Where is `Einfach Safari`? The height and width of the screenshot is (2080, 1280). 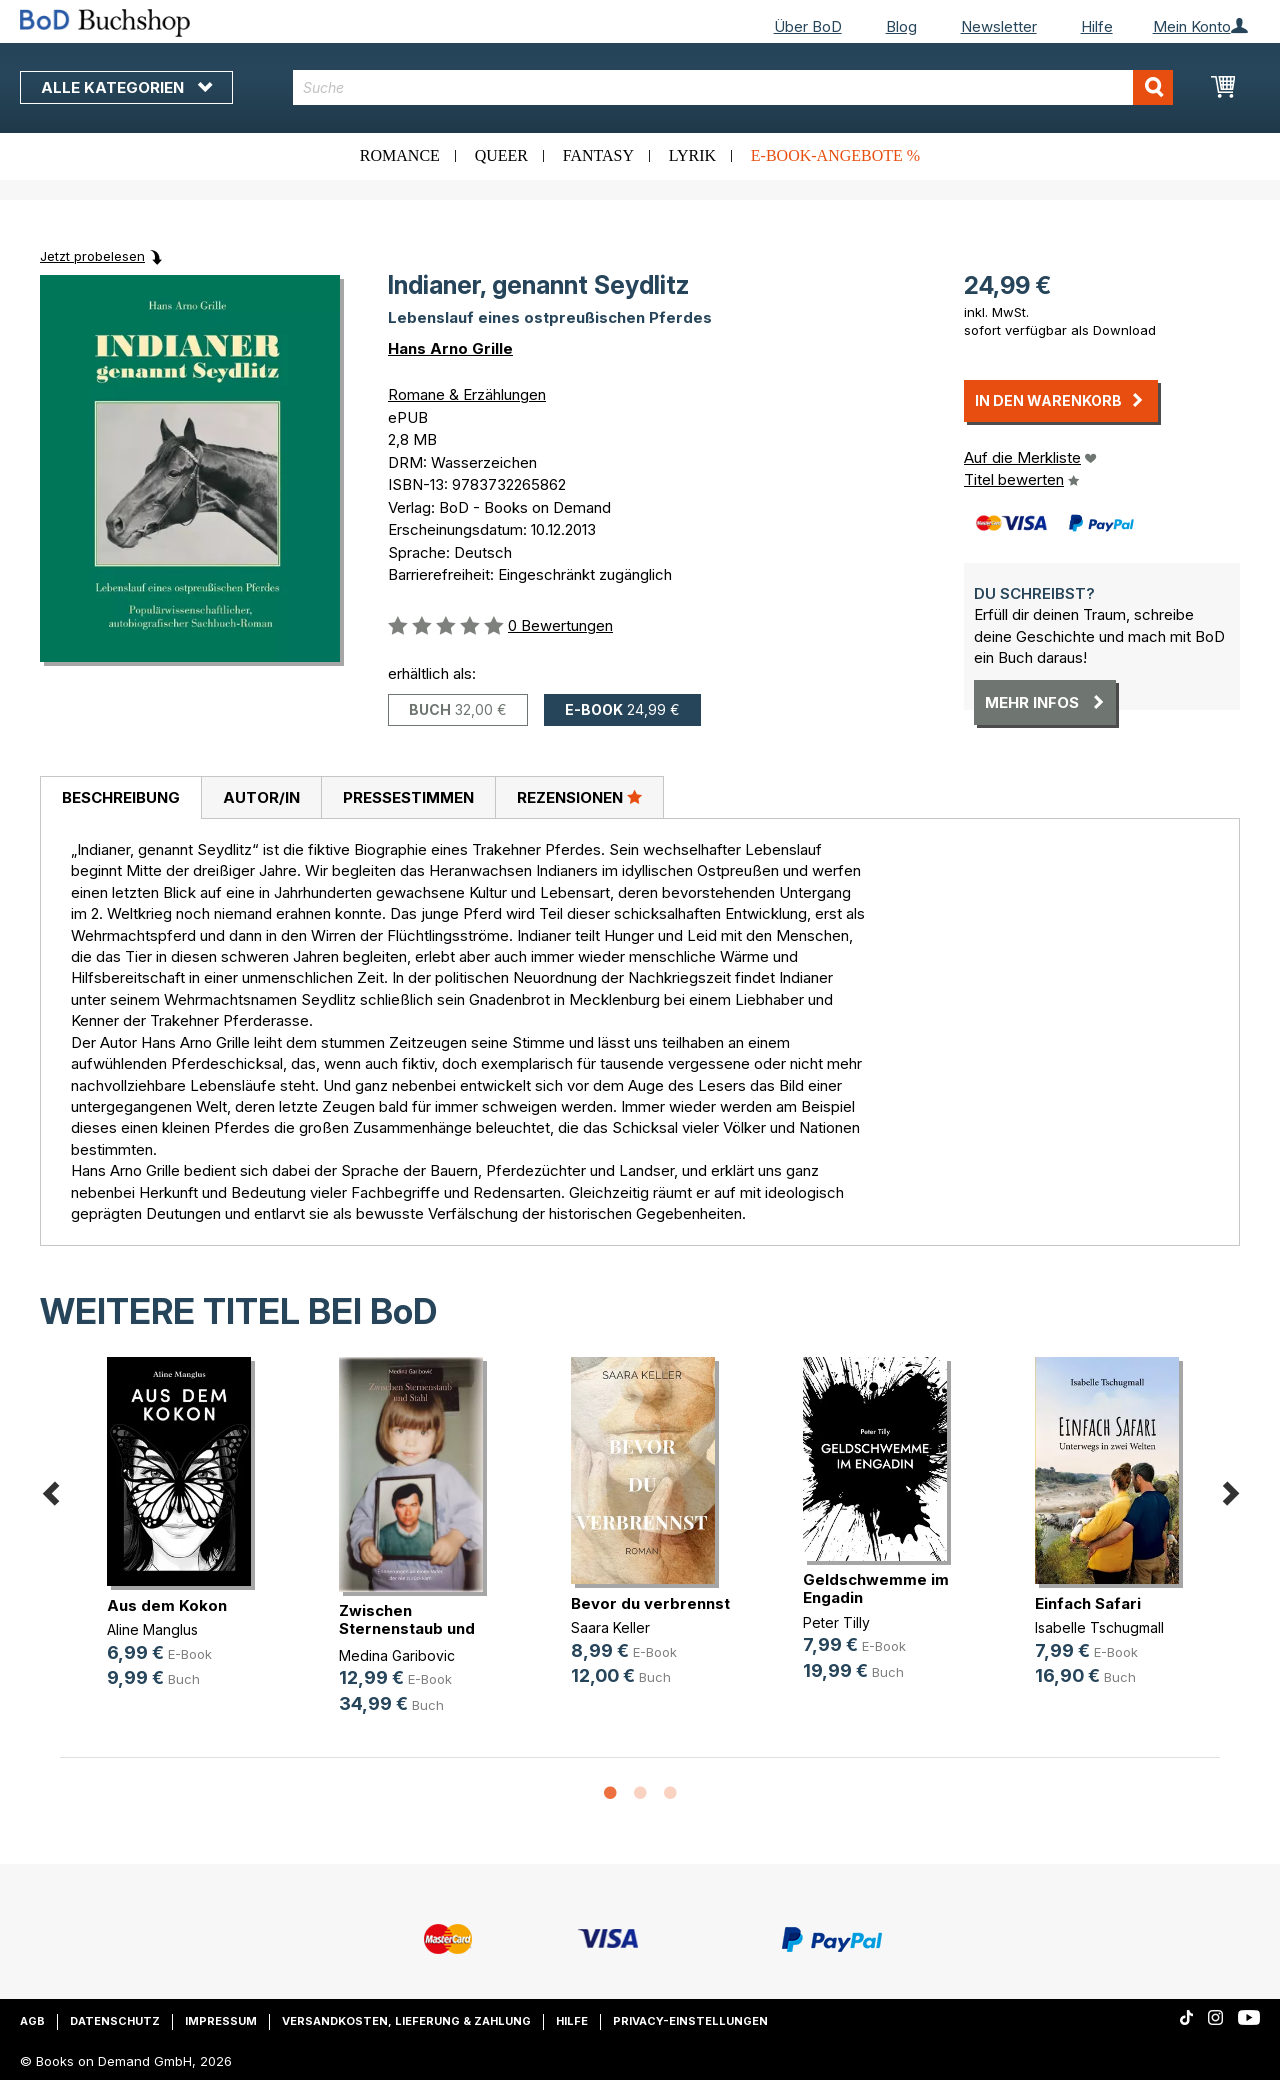
Einfach Safari is located at coordinates (1088, 1603).